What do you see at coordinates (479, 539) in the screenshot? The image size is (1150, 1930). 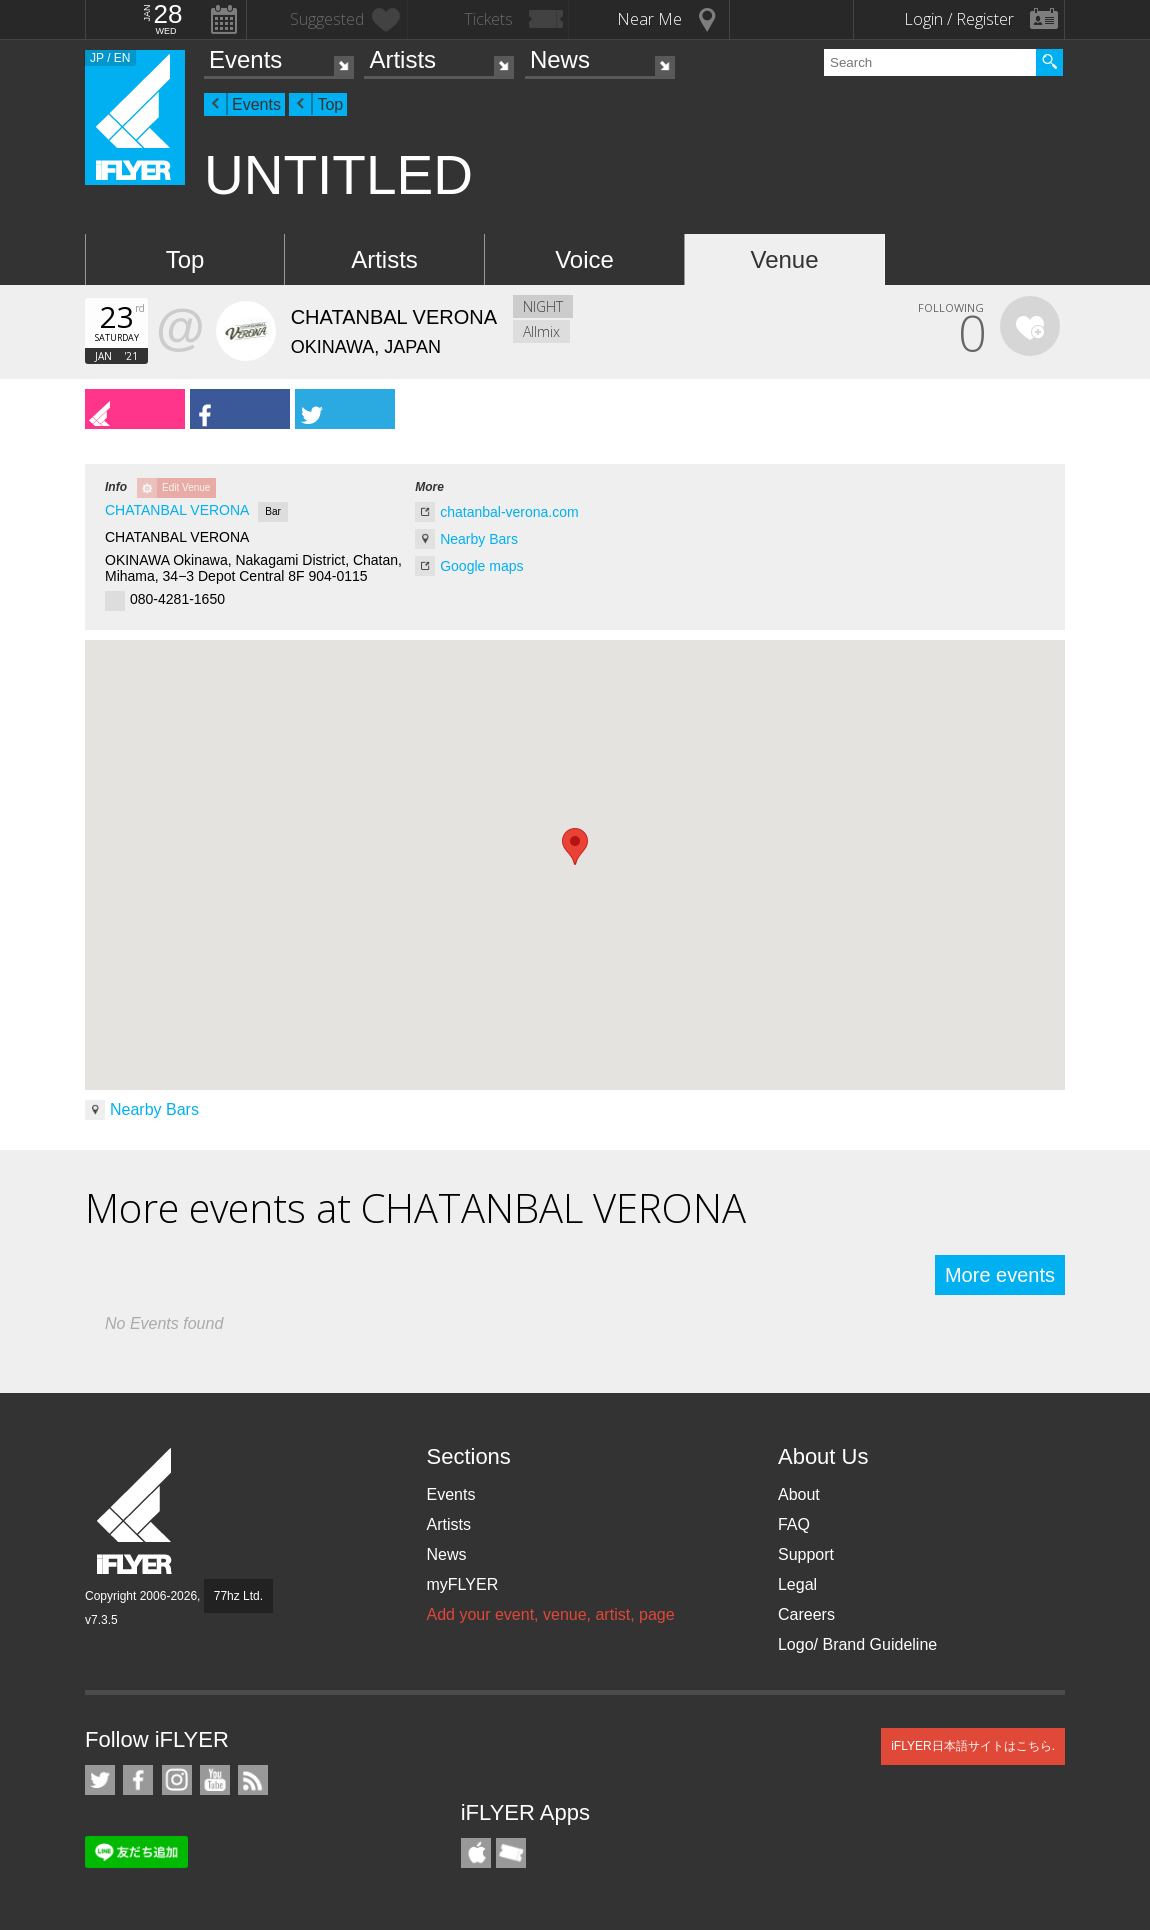 I see `Nearby Bars` at bounding box center [479, 539].